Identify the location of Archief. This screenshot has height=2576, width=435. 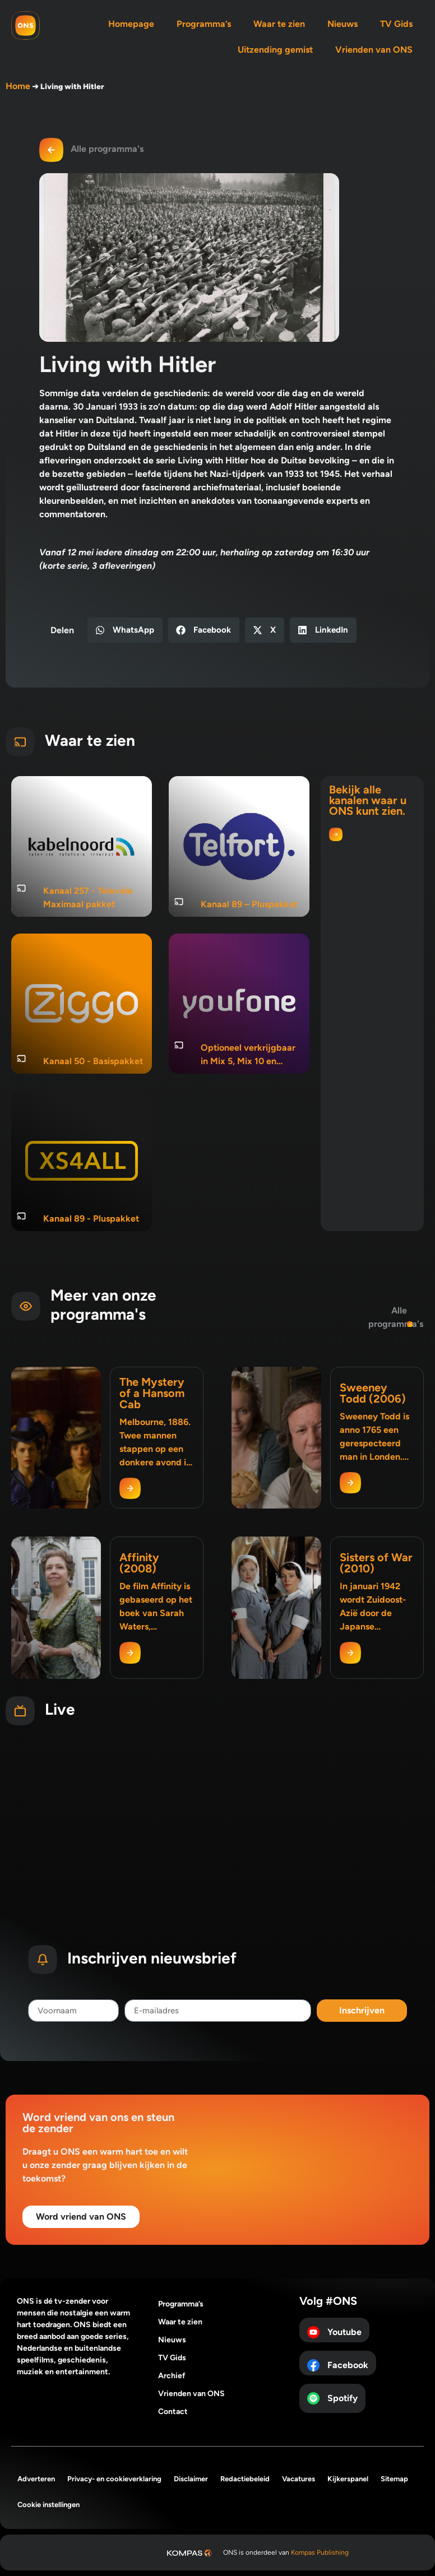
(172, 2375).